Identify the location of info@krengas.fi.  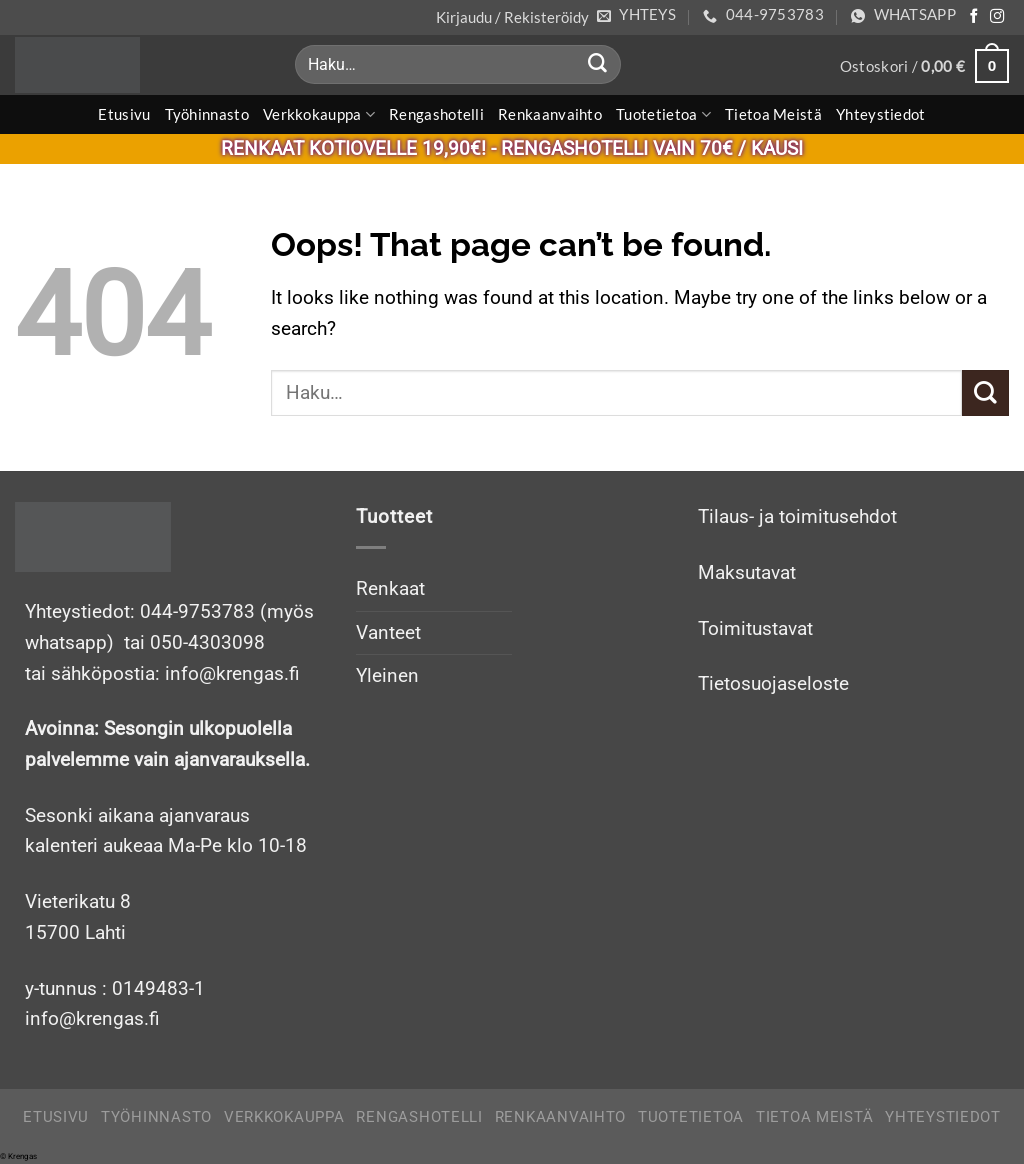
(92, 1018).